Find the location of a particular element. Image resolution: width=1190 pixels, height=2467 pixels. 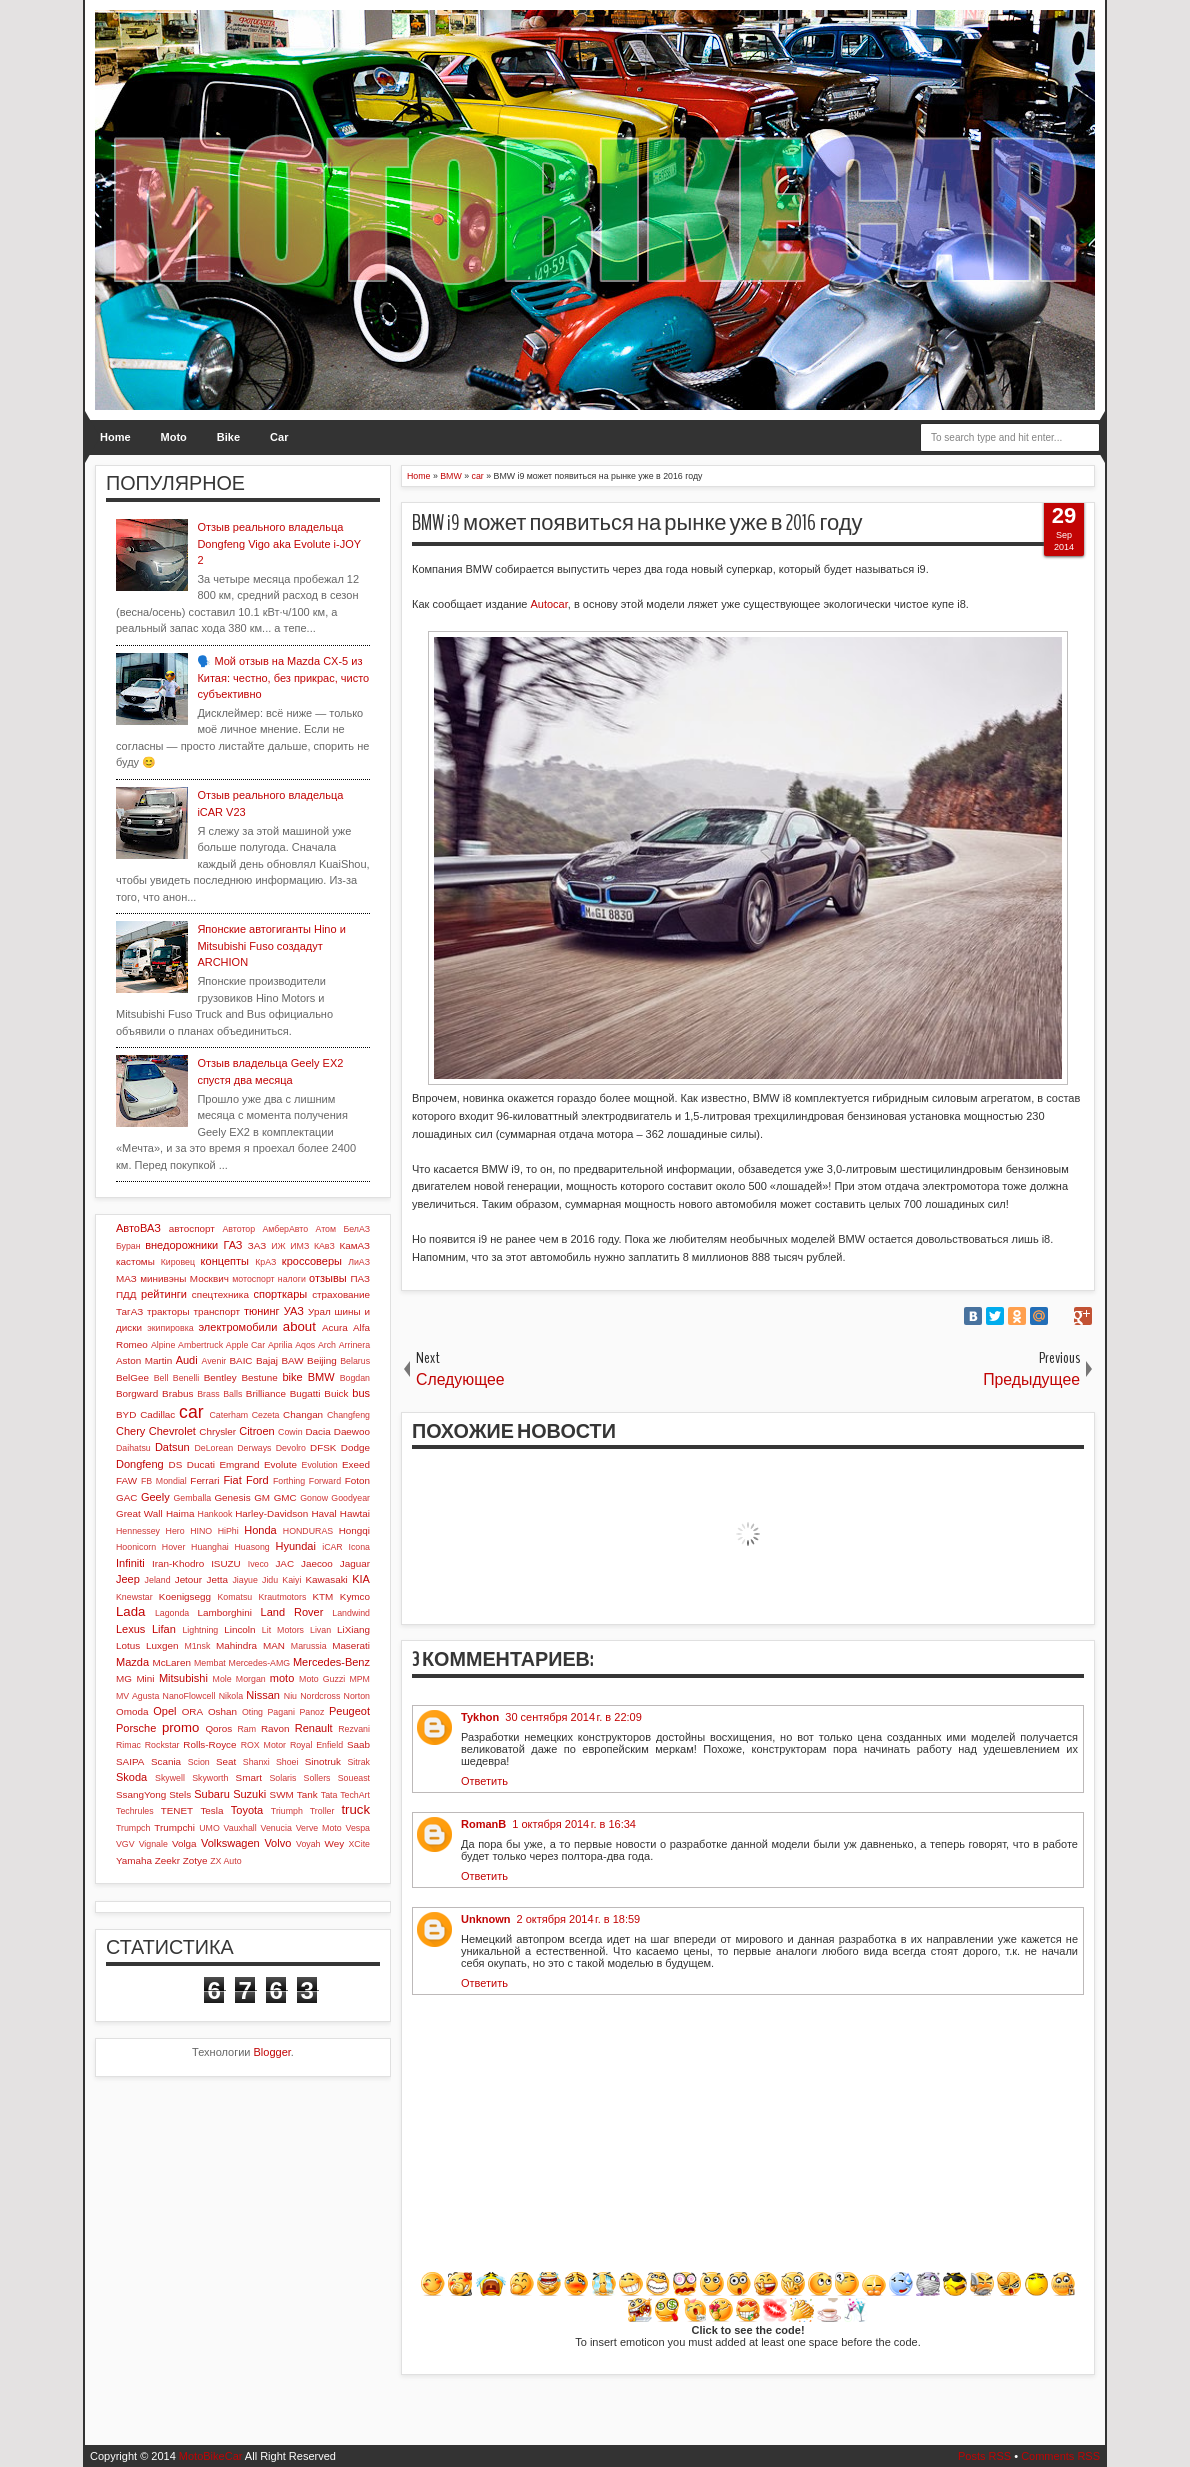

Royal Enfield is located at coordinates (316, 1745).